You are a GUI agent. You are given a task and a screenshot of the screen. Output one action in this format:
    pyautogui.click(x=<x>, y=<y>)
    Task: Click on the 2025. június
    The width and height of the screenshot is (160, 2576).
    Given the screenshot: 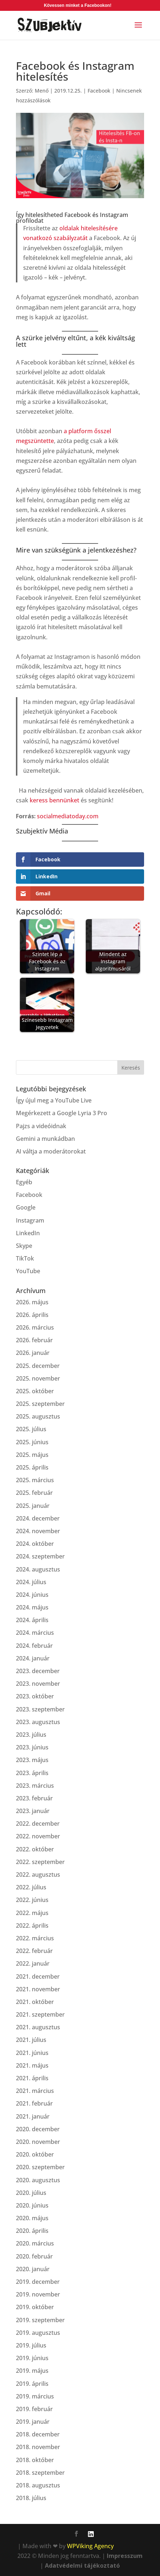 What is the action you would take?
    pyautogui.click(x=32, y=1442)
    